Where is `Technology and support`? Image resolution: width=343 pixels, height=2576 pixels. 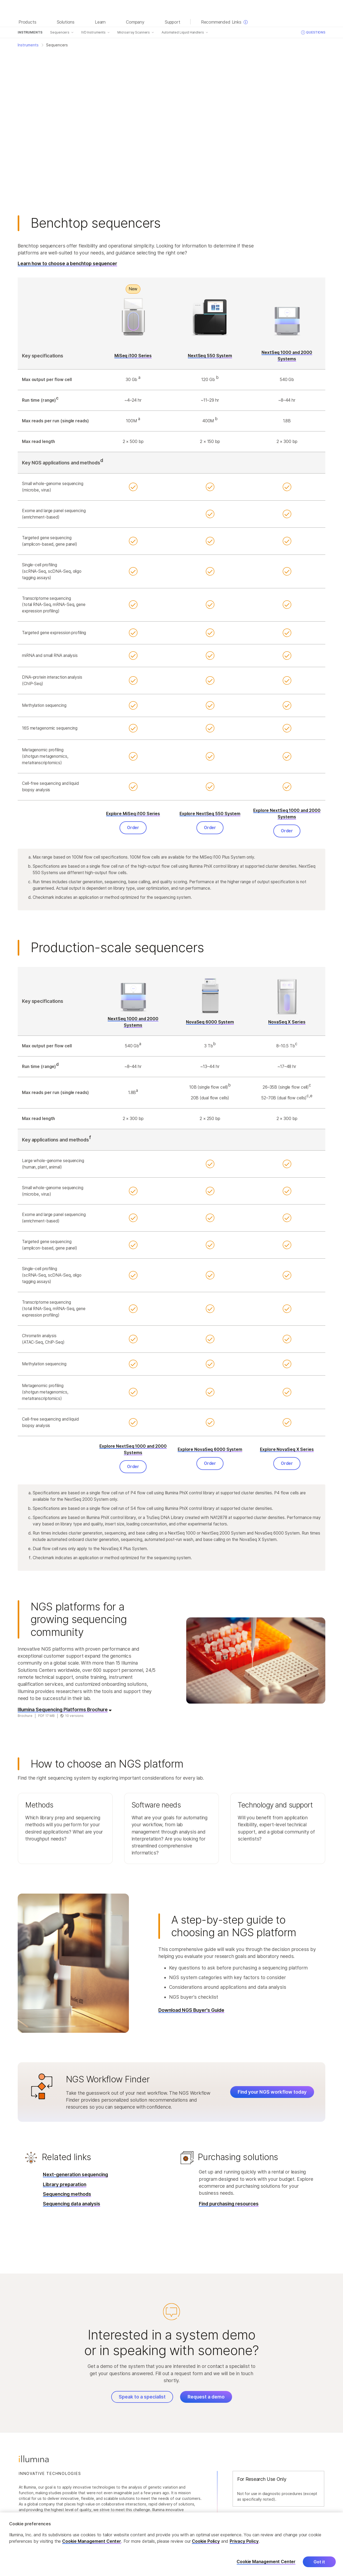
Technology and support is located at coordinates (275, 1805).